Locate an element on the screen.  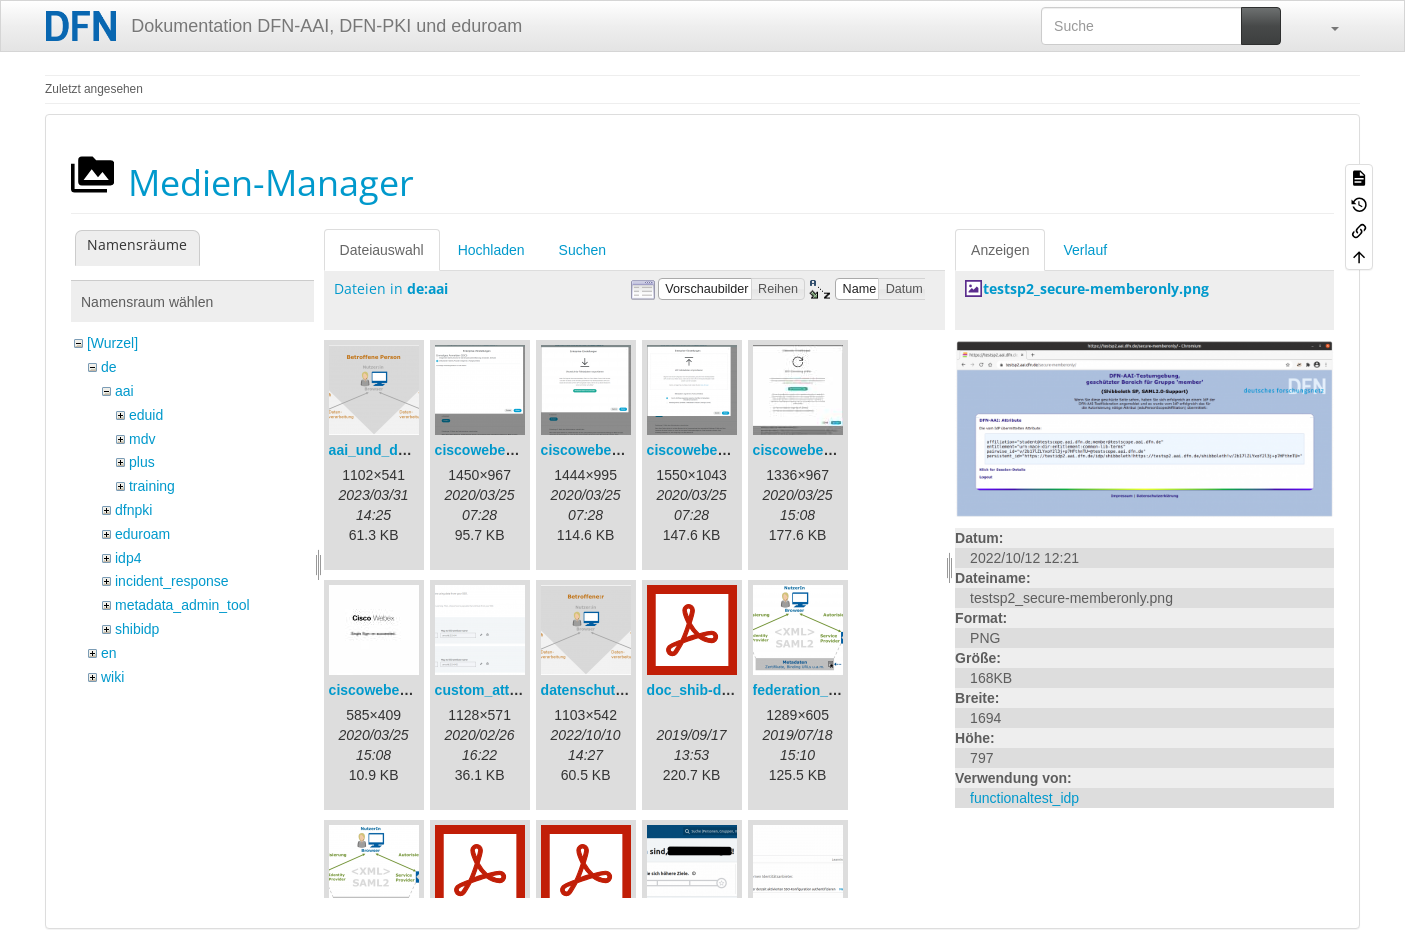
ciscowebex-2.png is located at coordinates (601, 450).